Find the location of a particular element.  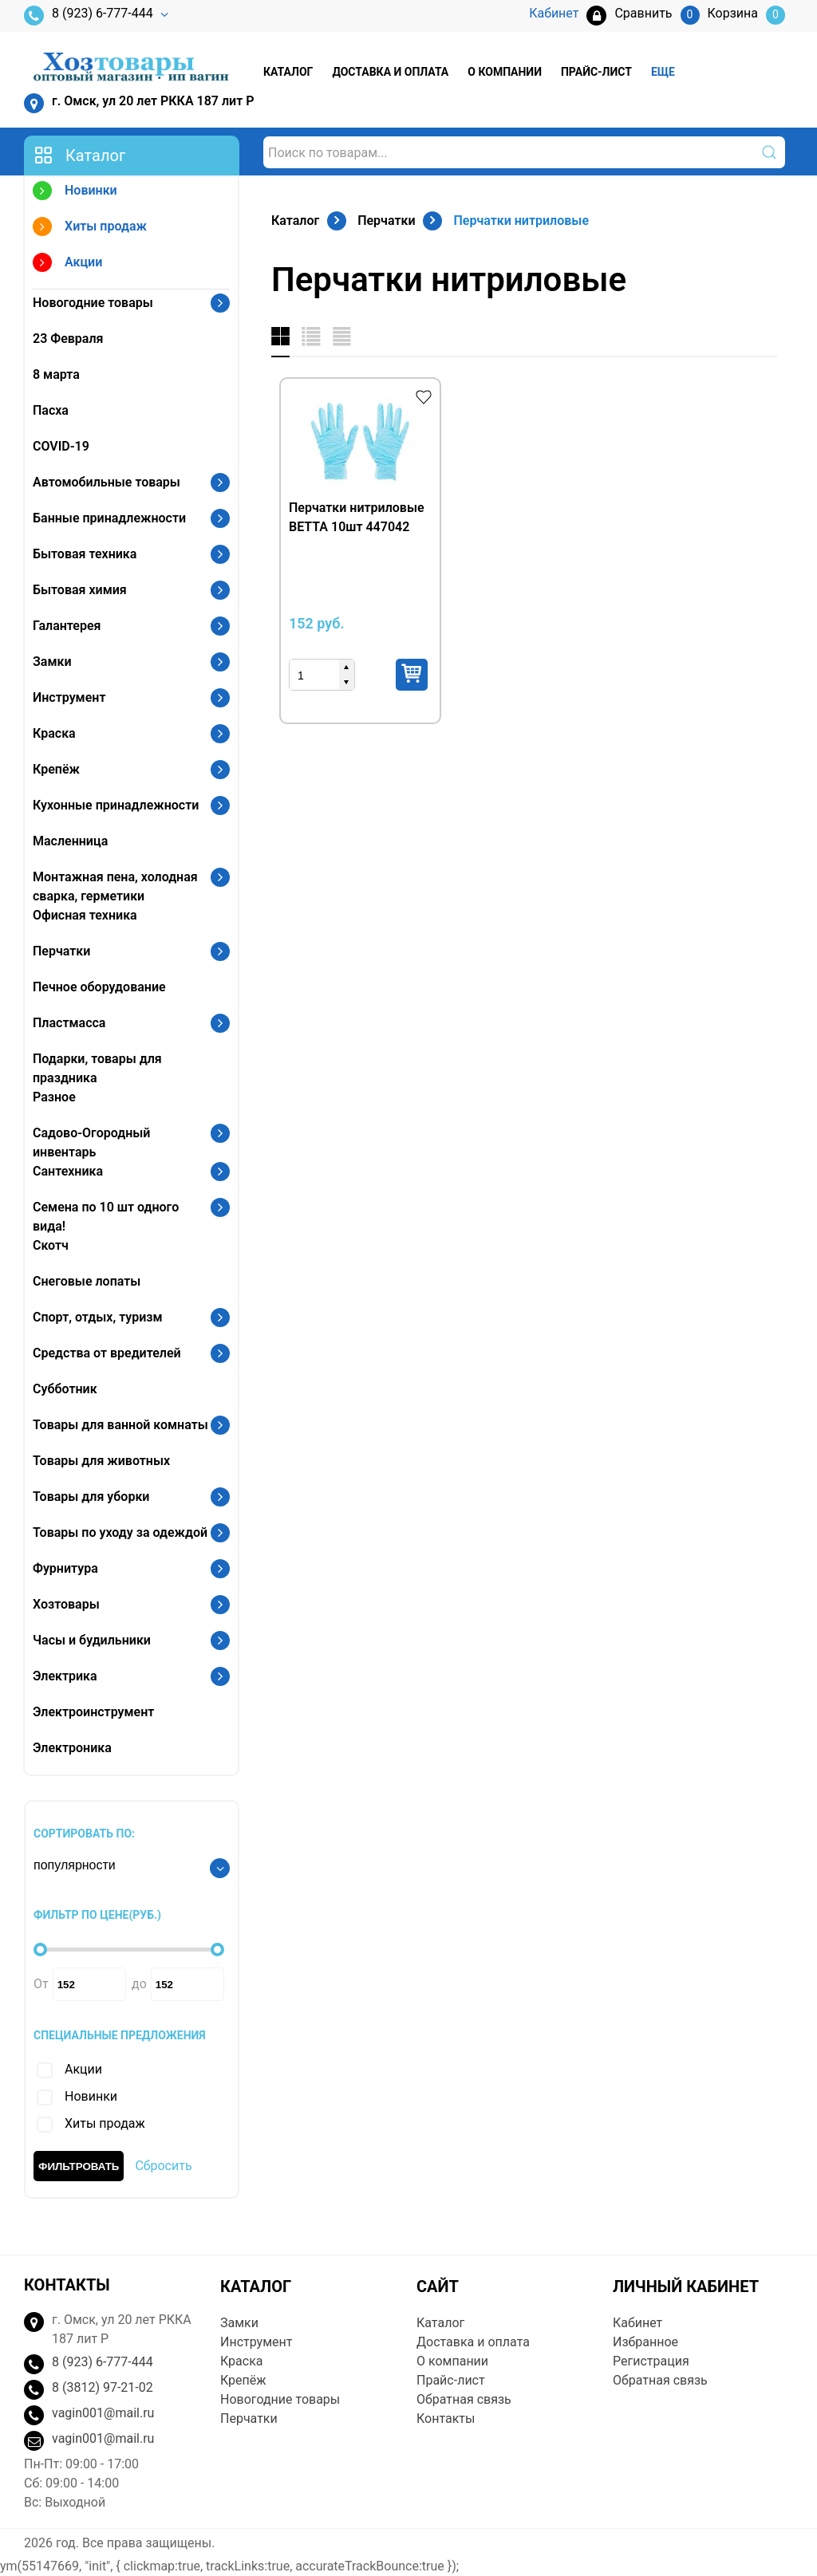

8 (923) 6-777-444 is located at coordinates (88, 16).